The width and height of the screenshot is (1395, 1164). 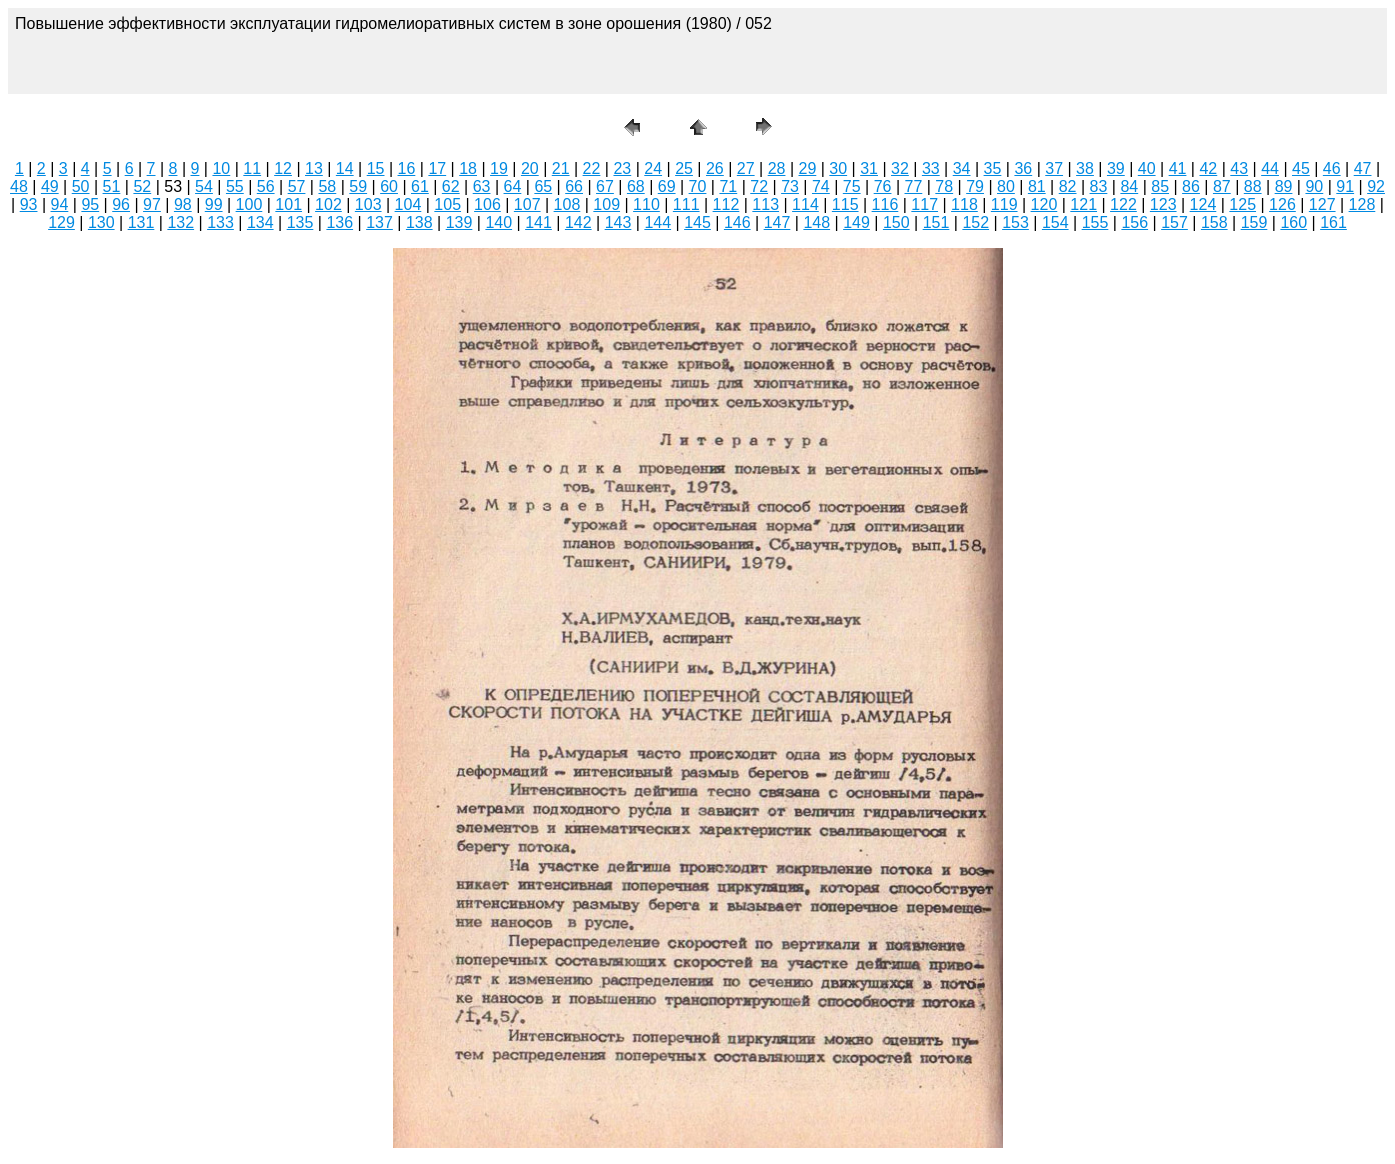 What do you see at coordinates (60, 204) in the screenshot?
I see `94` at bounding box center [60, 204].